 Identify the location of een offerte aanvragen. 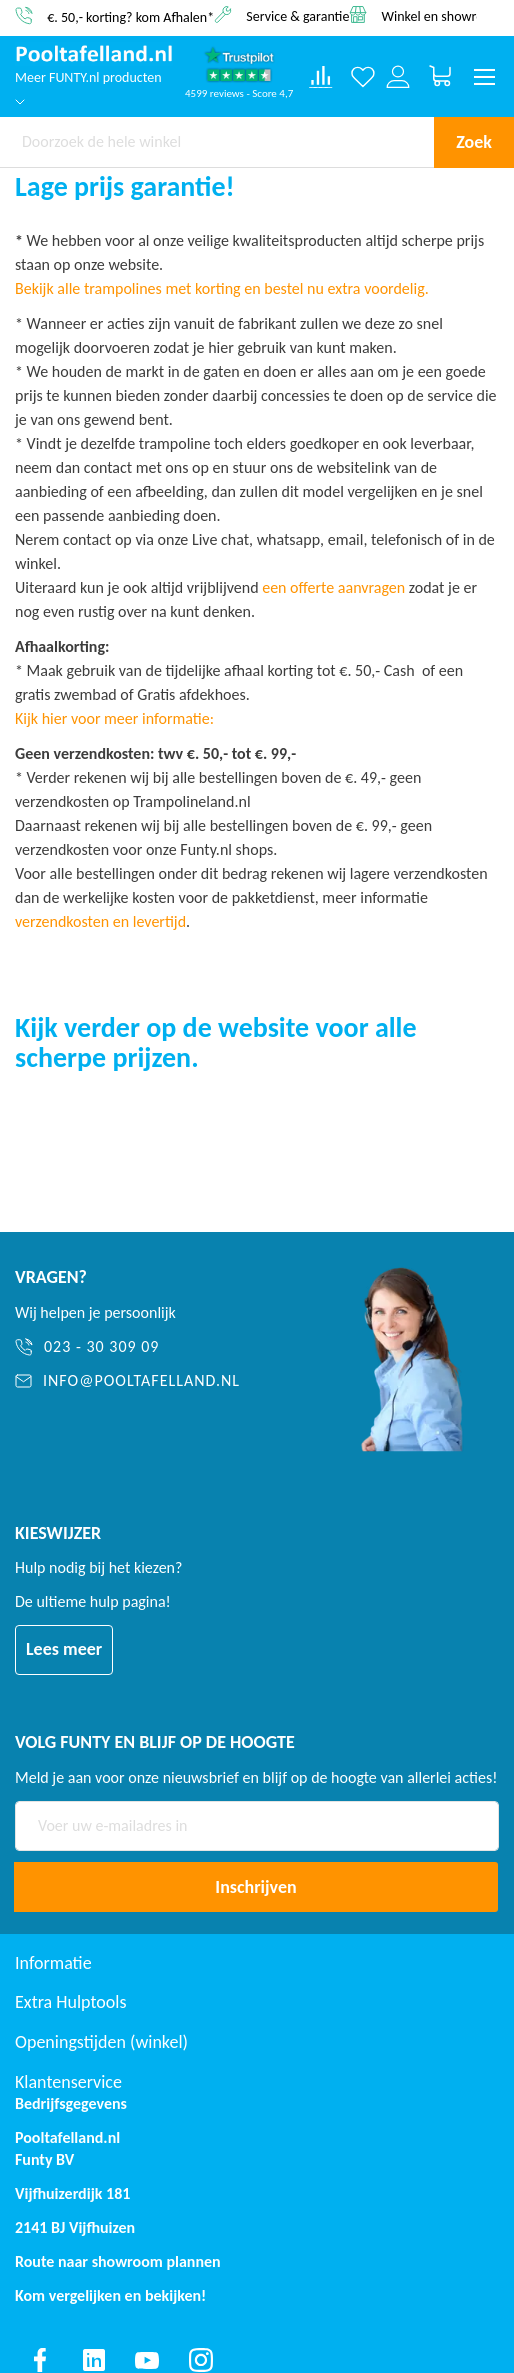
(333, 587).